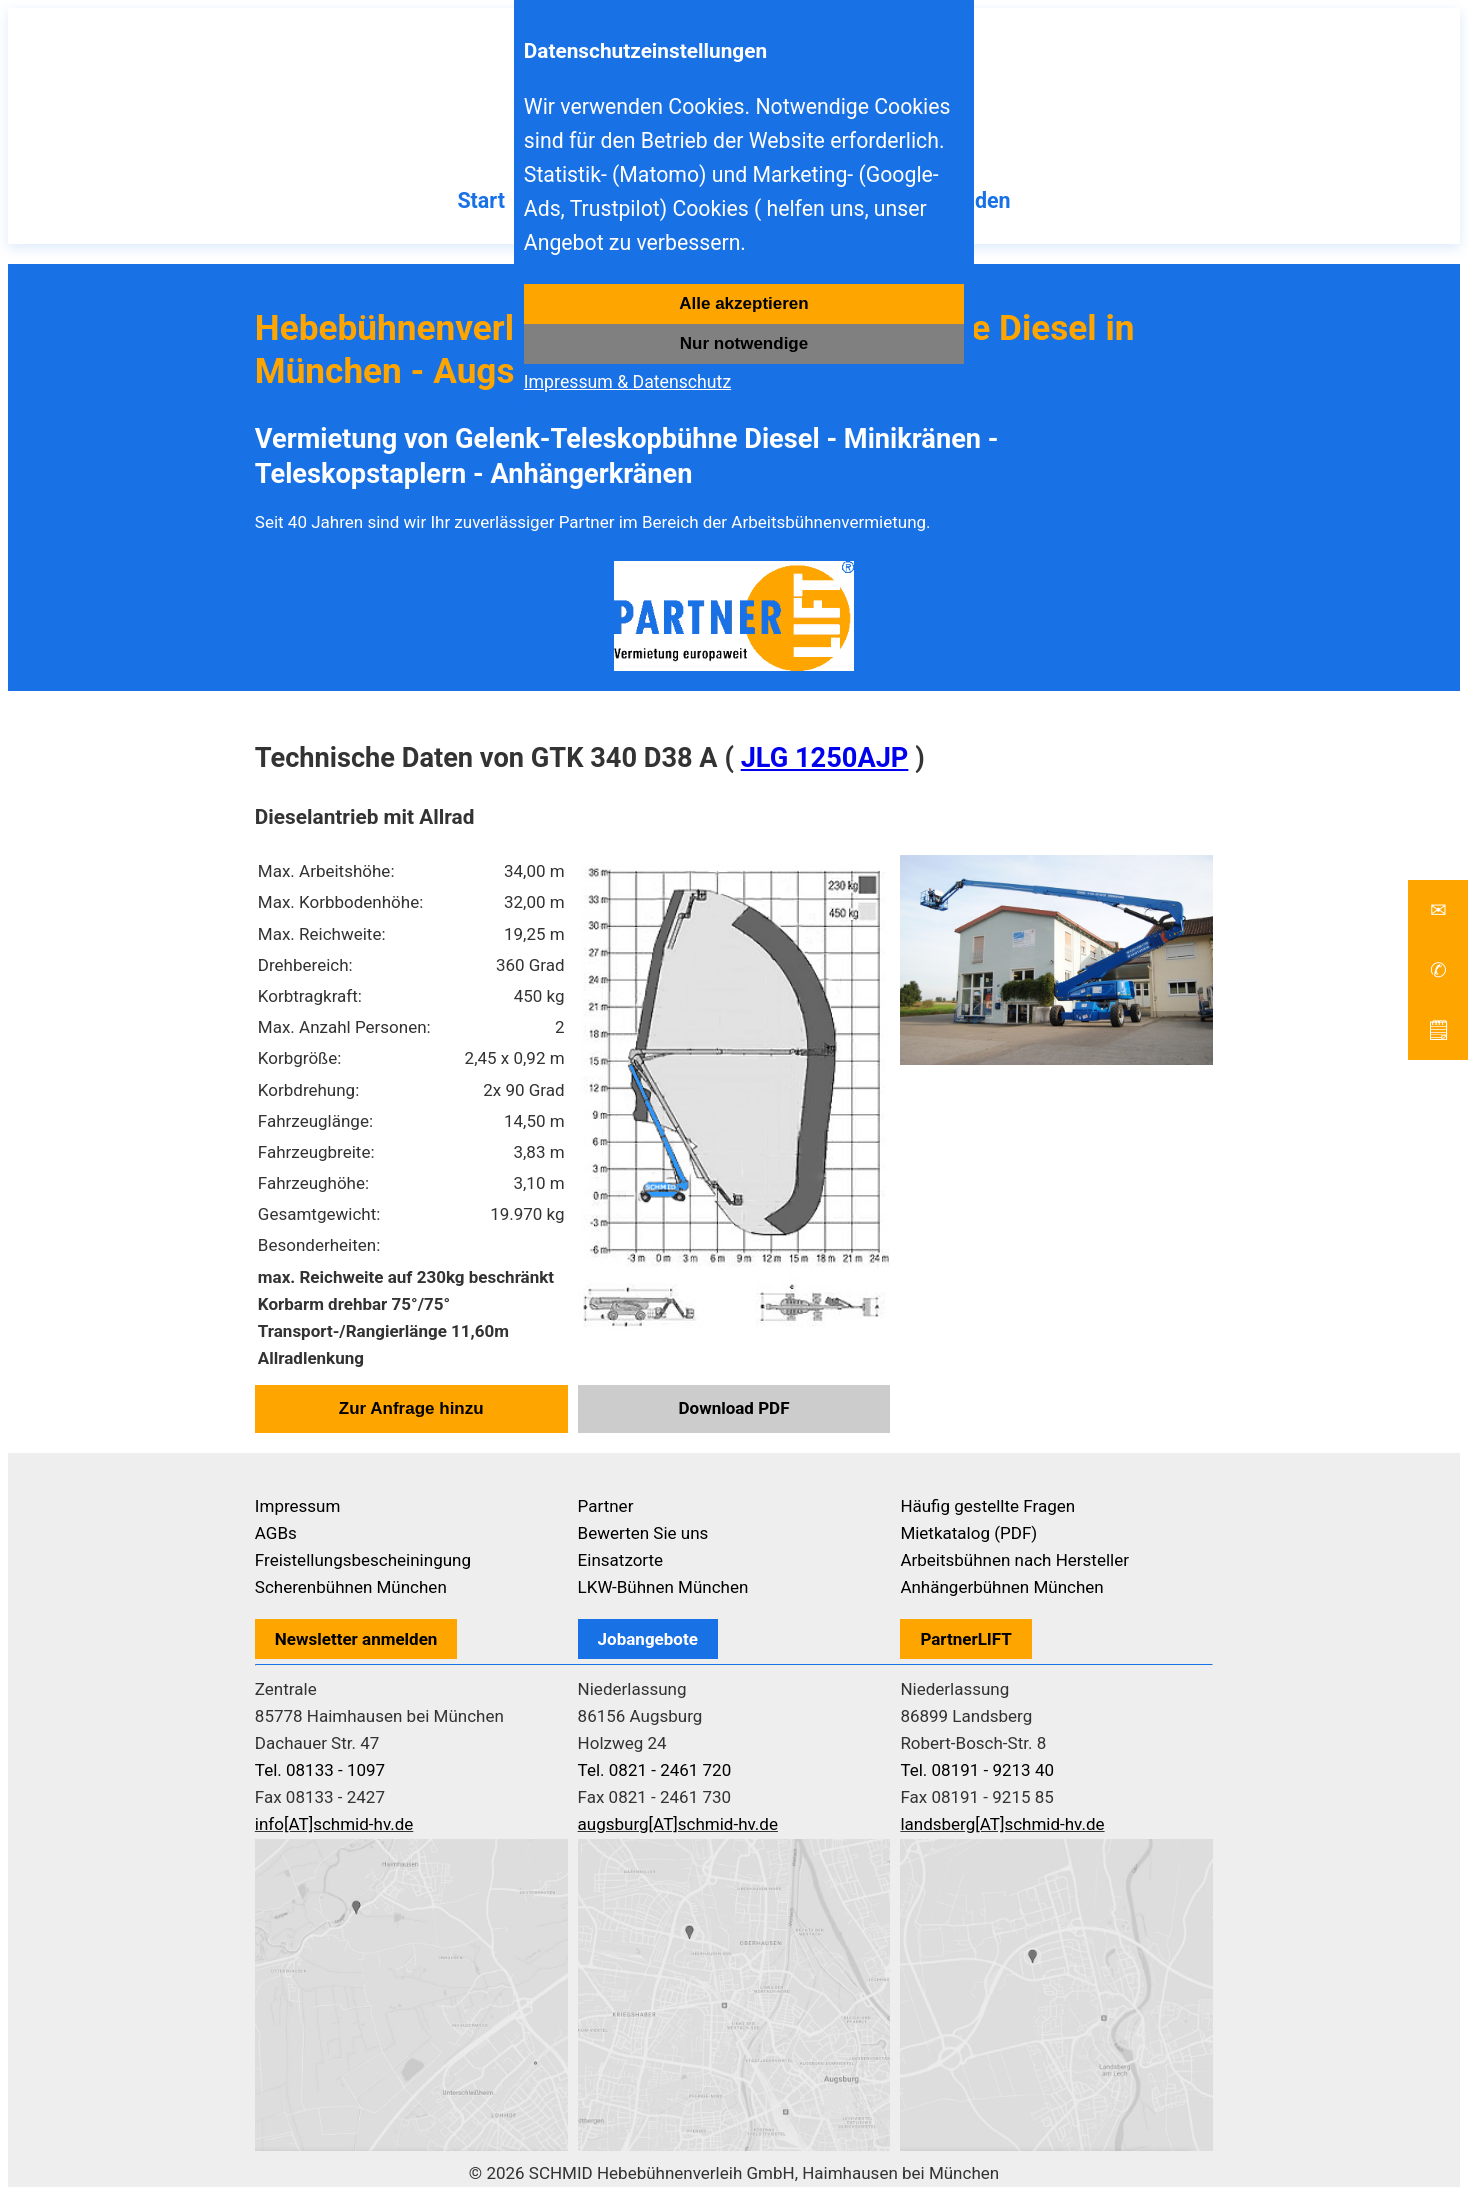 This screenshot has width=1468, height=2201. Describe the element at coordinates (276, 1539) in the screenshot. I see `AGBs` at that location.